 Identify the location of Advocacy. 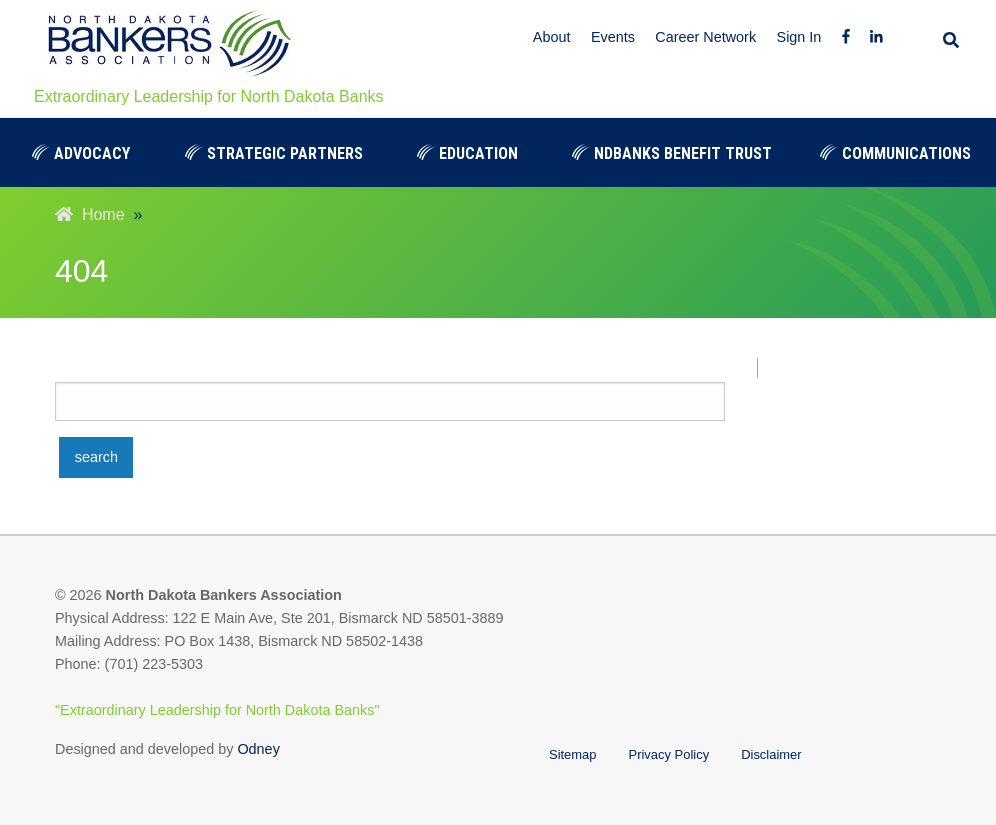
(81, 153).